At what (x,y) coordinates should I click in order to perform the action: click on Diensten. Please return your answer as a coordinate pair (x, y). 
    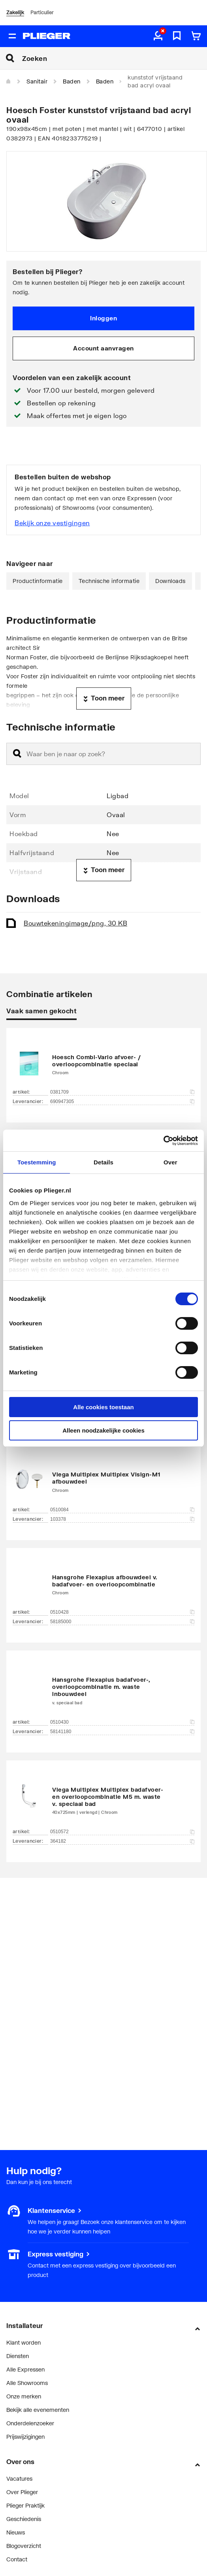
    Looking at the image, I should click on (17, 2356).